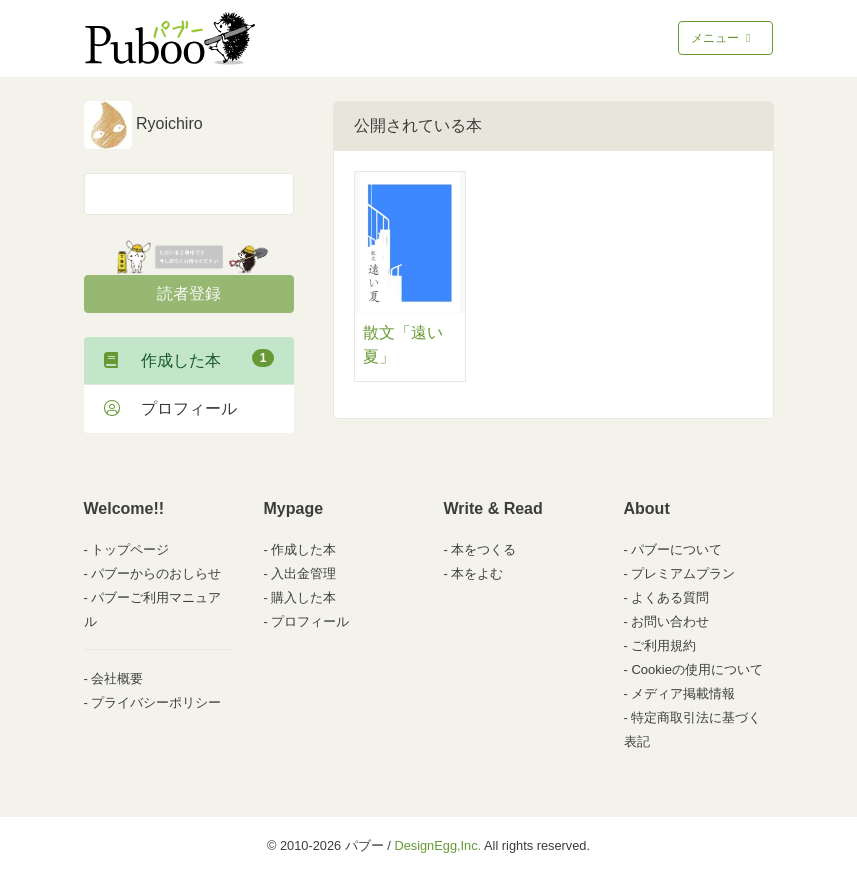 The image size is (857, 873). I want to click on トップページ, so click(130, 549).